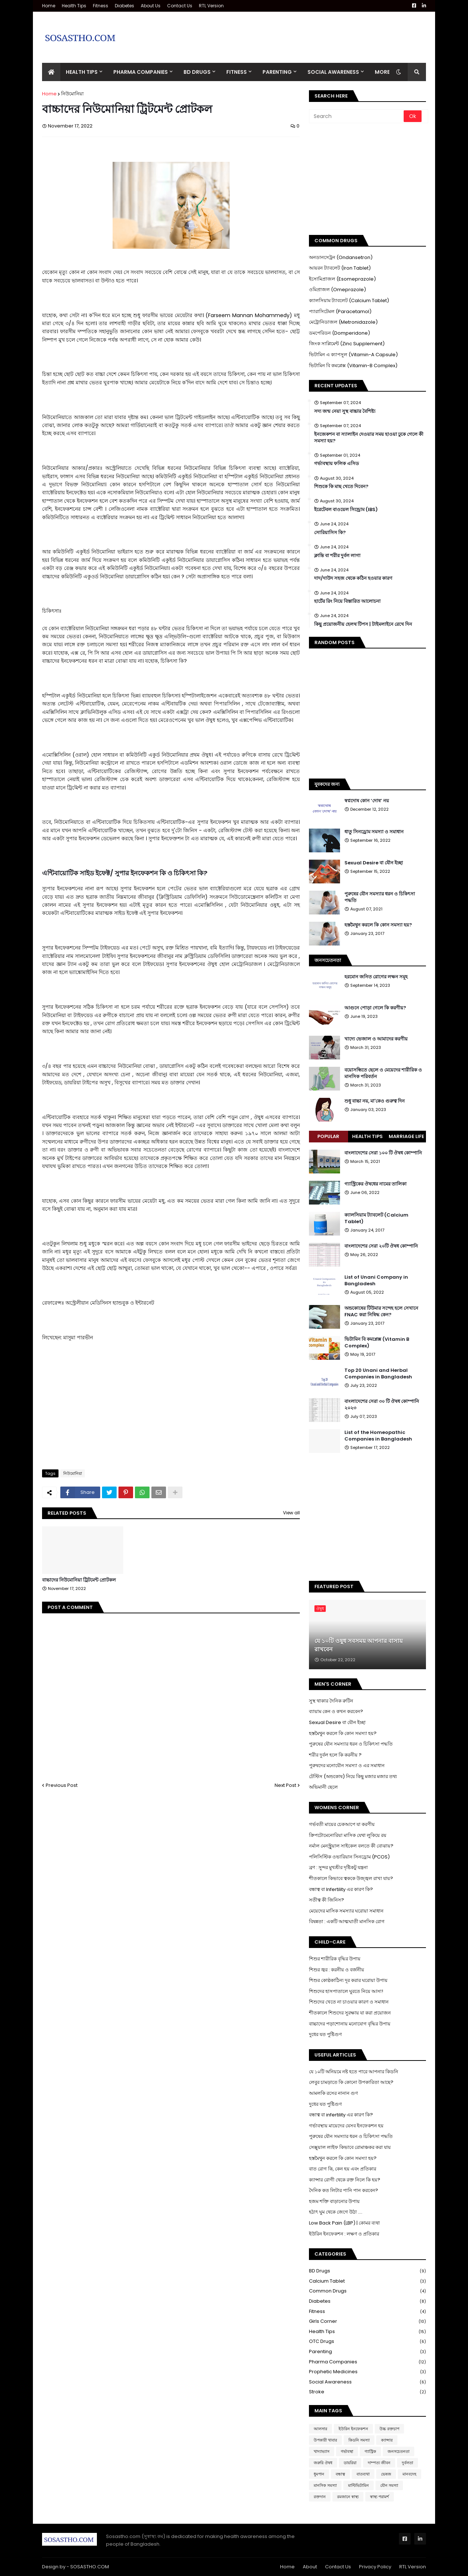 Image resolution: width=468 pixels, height=2576 pixels. What do you see at coordinates (344, 411) in the screenshot?
I see `সদ্য জন্ম নেয়া সুস্থ বাচ্চার বৈশিষ্ট্য` at bounding box center [344, 411].